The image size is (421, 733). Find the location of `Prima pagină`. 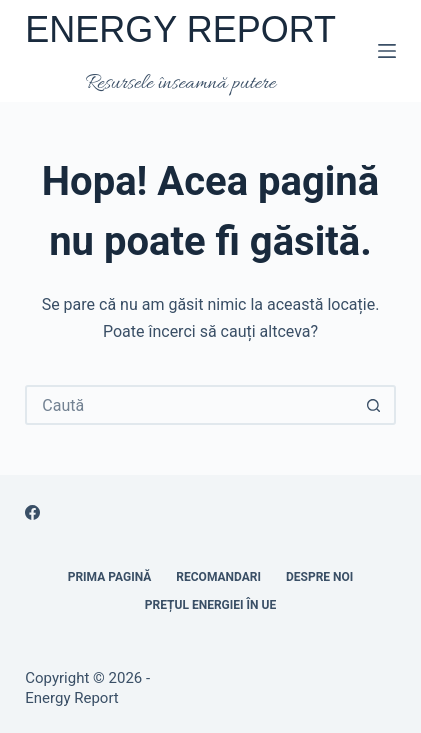

Prima pagină is located at coordinates (110, 577).